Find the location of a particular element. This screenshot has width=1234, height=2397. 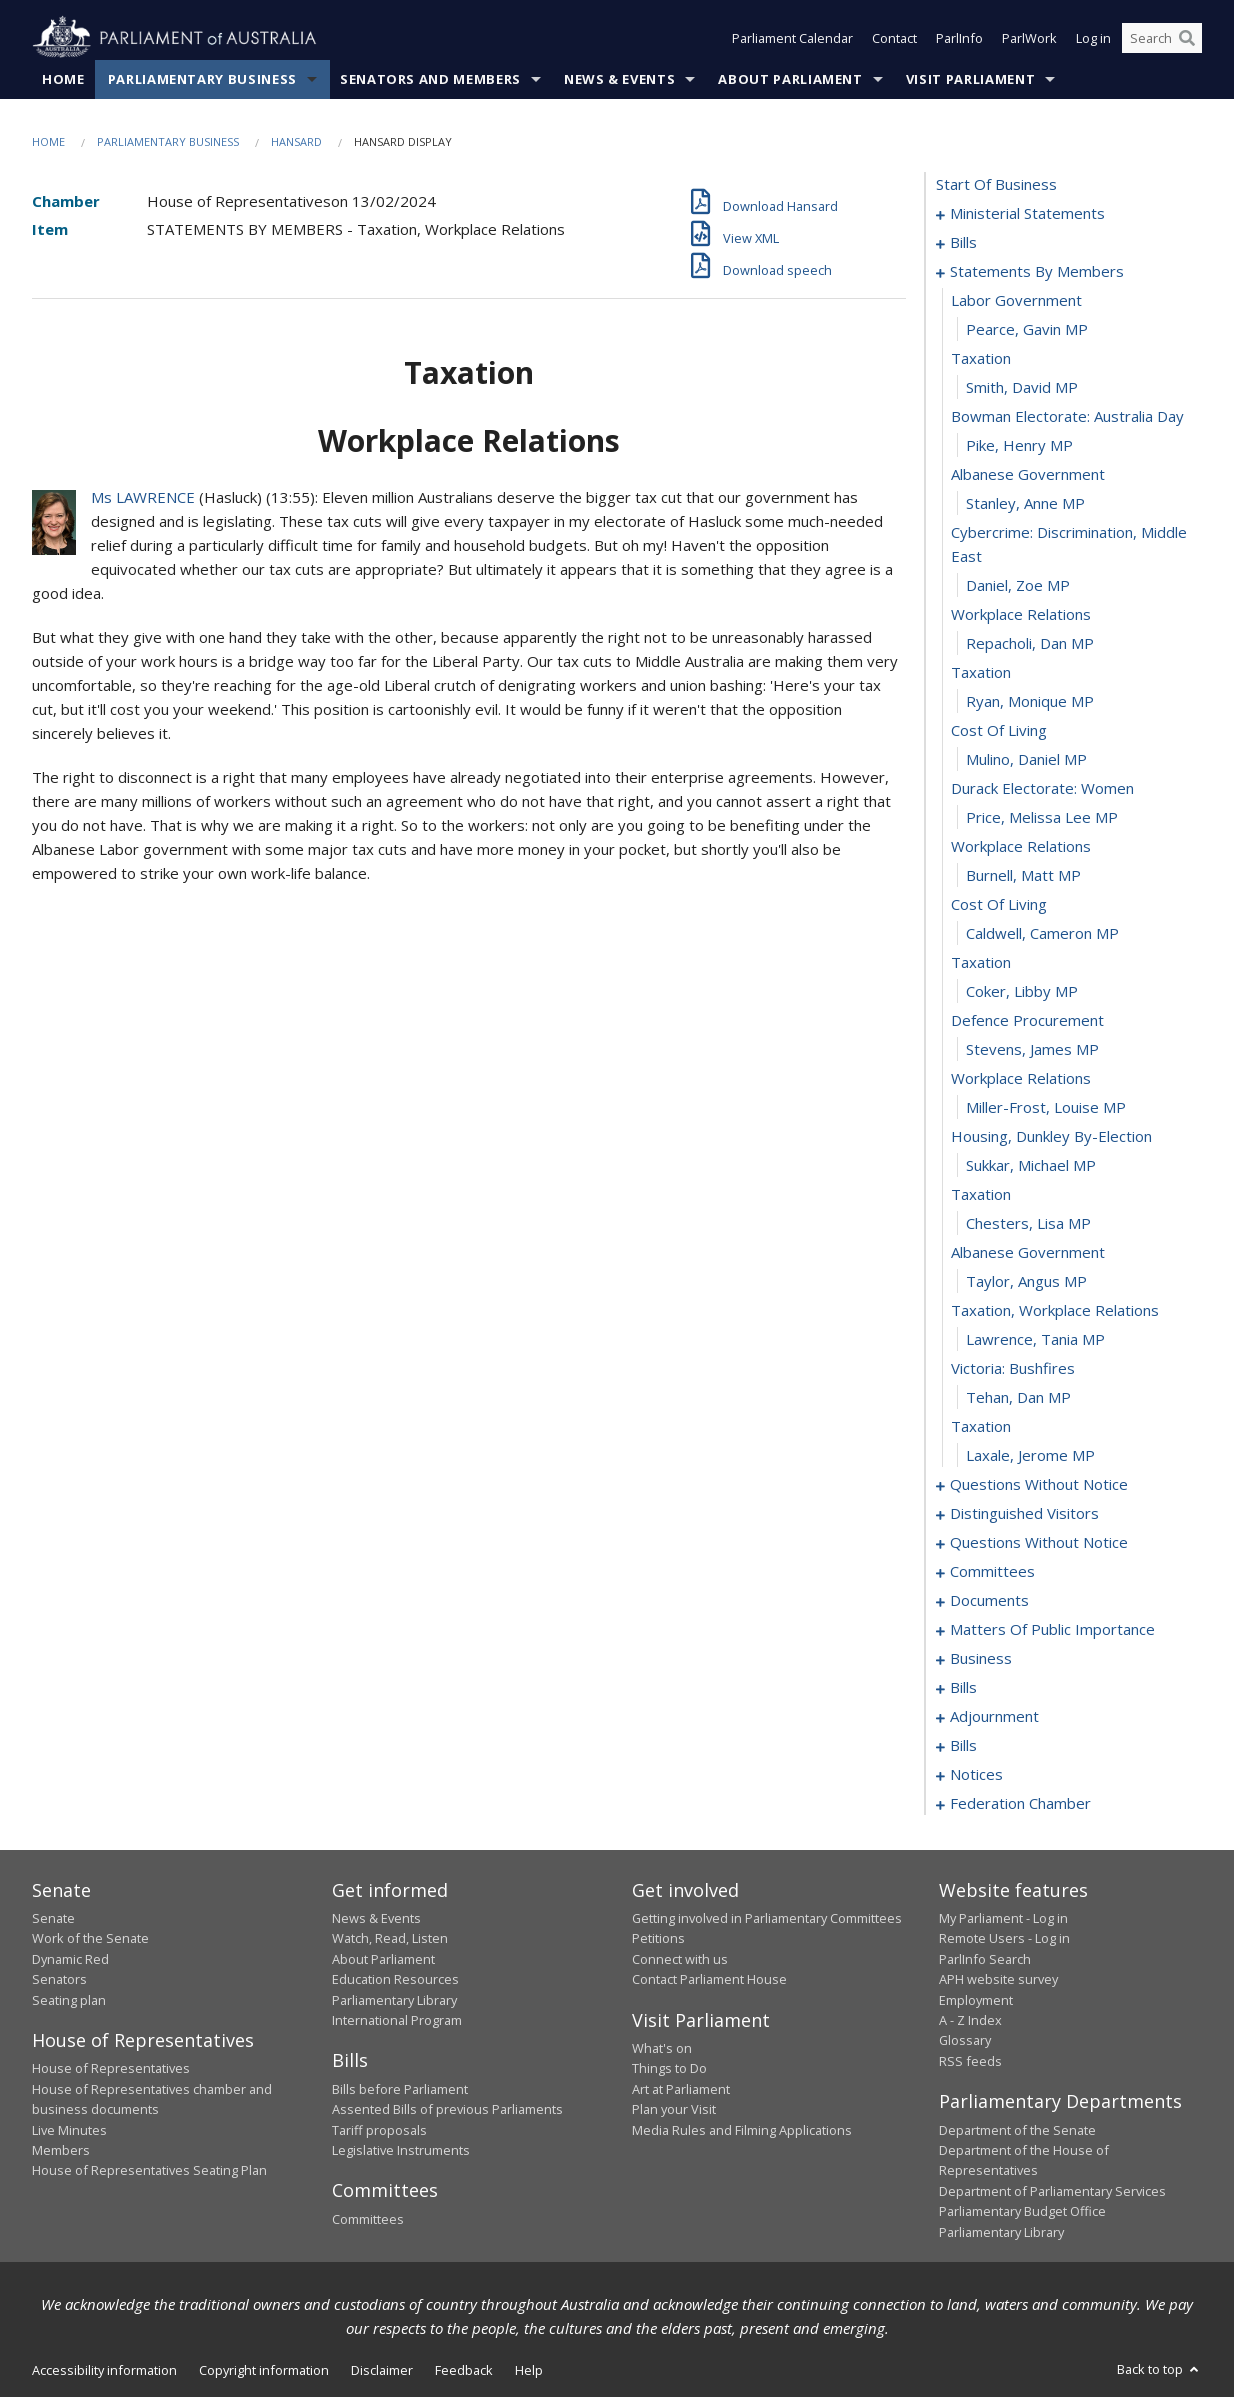

Senators is located at coordinates (59, 1979).